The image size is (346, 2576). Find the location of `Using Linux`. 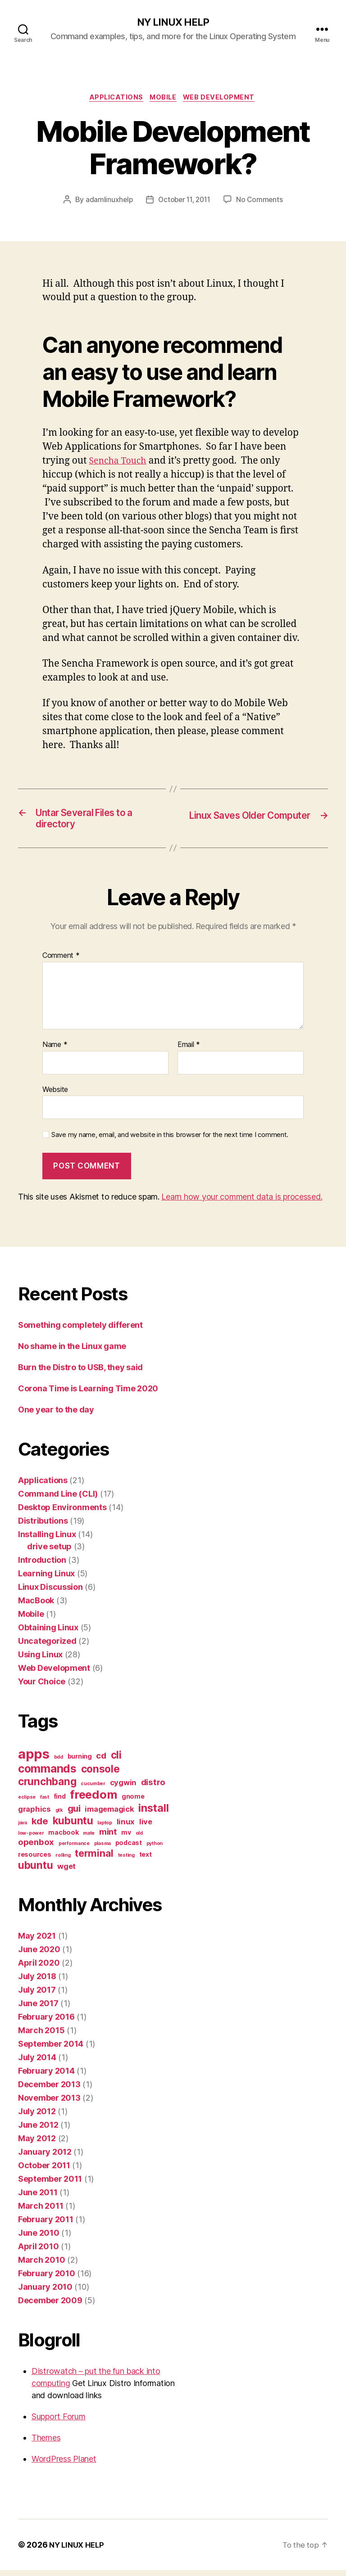

Using Linux is located at coordinates (40, 1660).